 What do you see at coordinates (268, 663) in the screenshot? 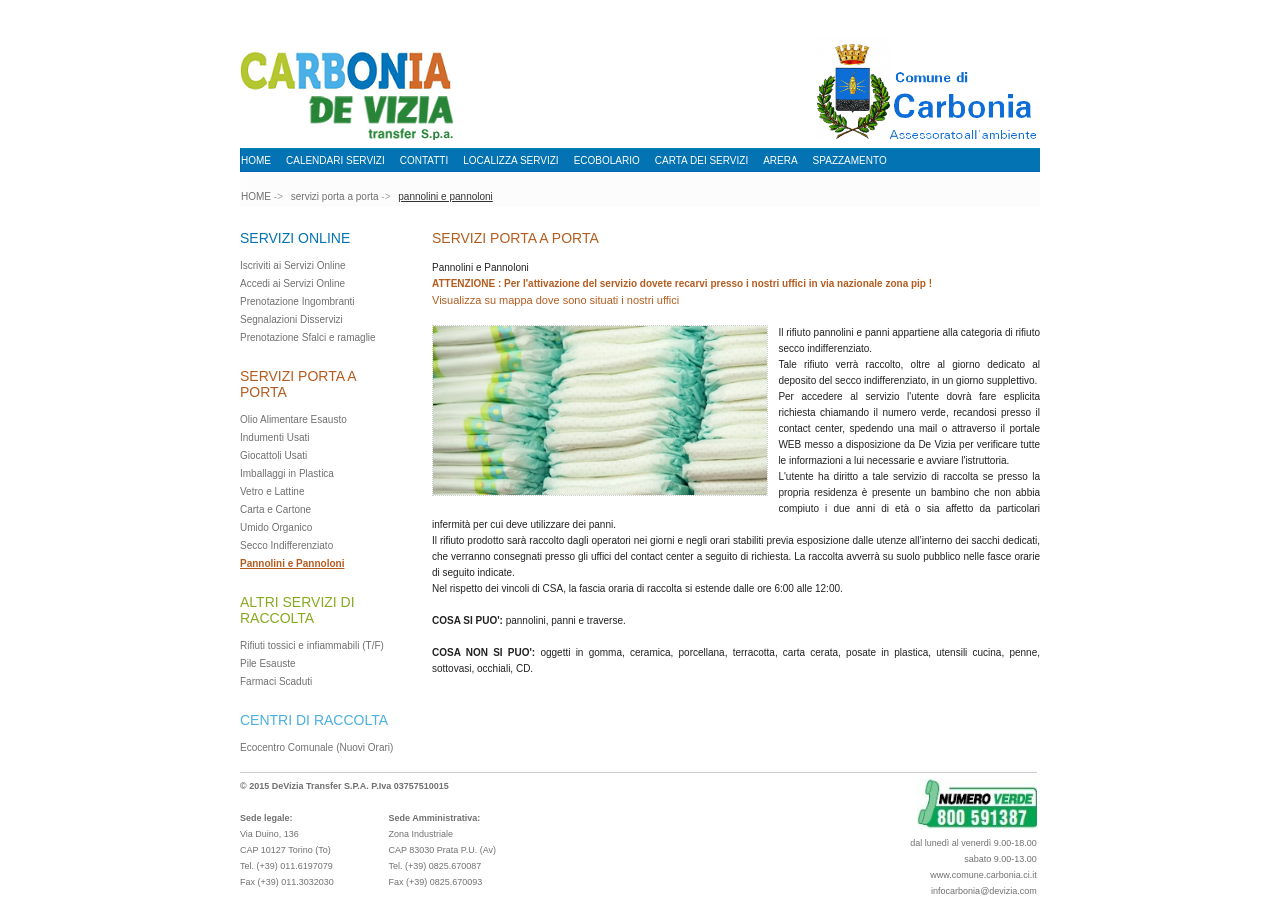
I see `Pile Esauste` at bounding box center [268, 663].